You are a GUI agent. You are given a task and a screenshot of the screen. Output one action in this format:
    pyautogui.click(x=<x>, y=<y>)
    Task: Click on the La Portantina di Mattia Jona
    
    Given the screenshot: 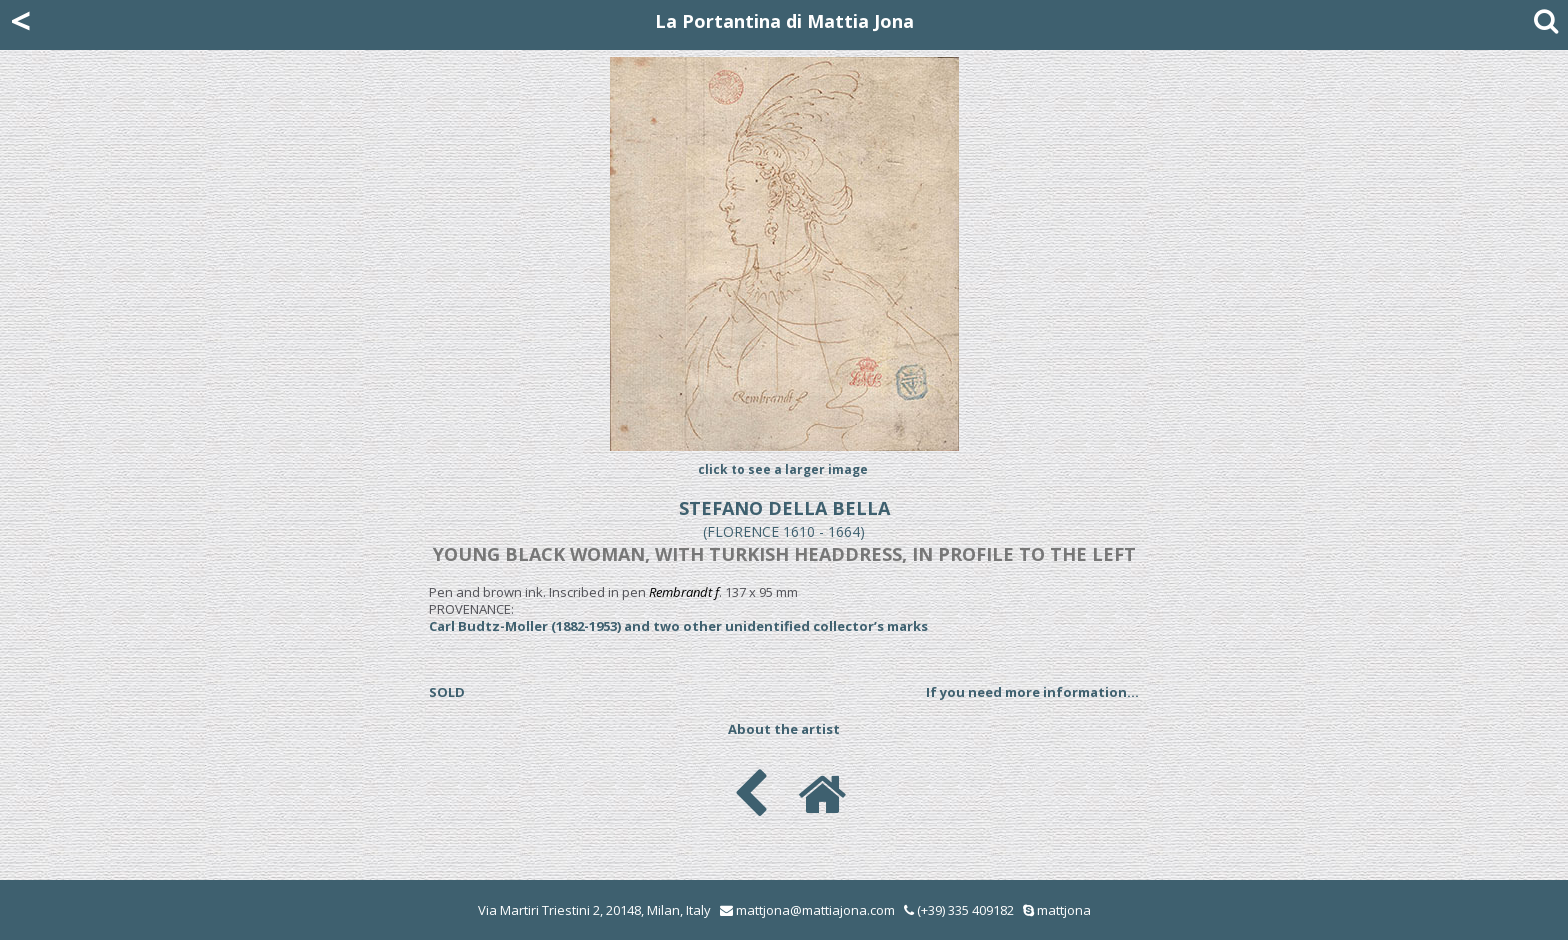 What is the action you would take?
    pyautogui.click(x=784, y=21)
    